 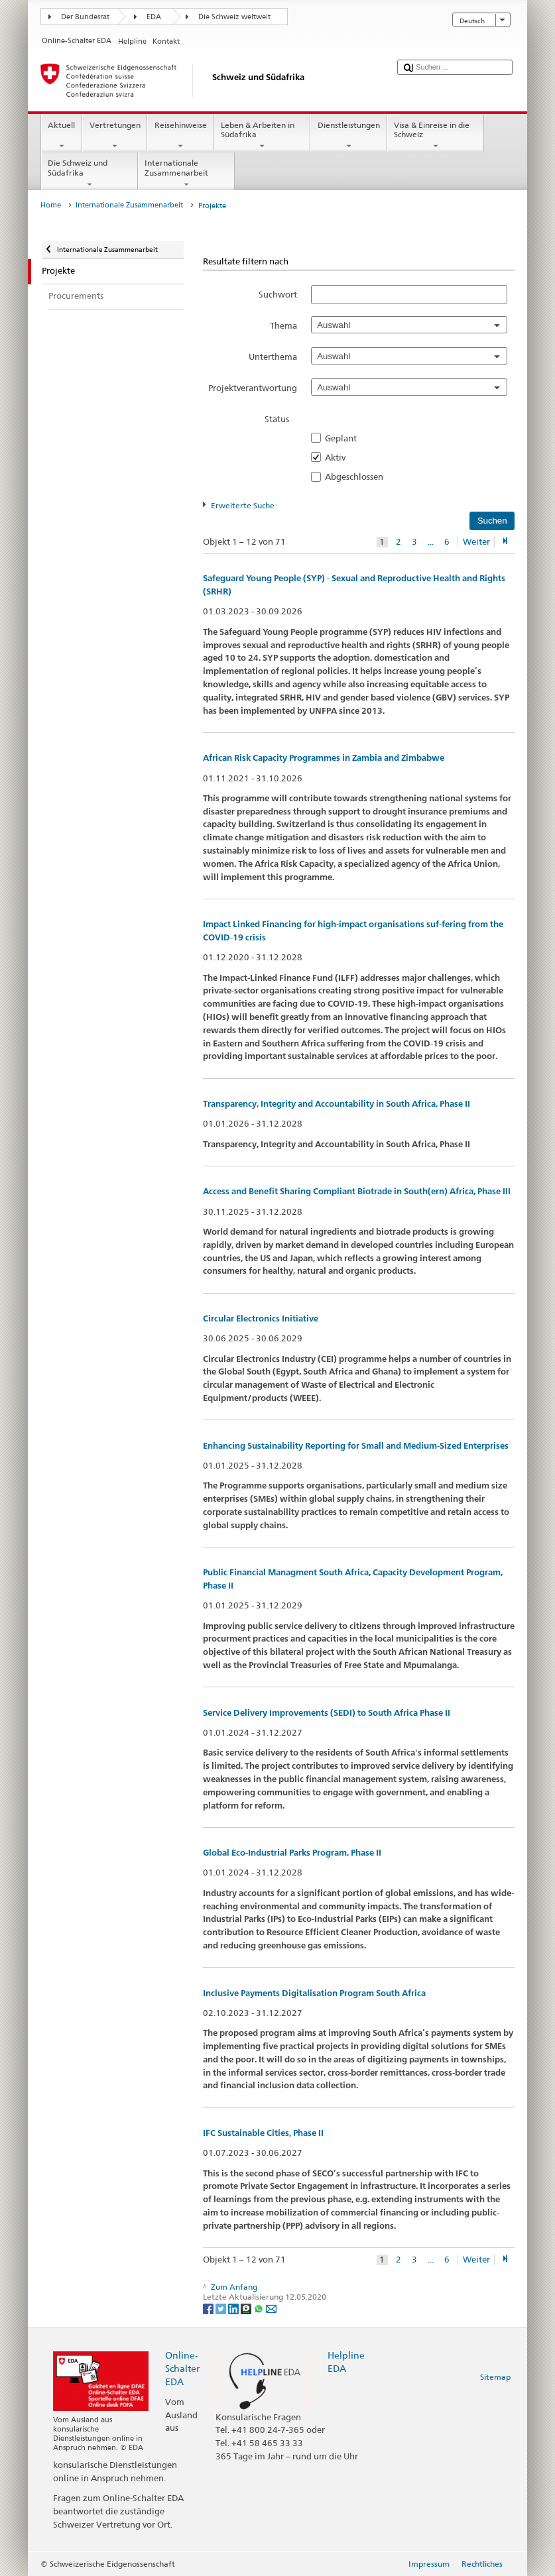 I want to click on Weiter, so click(x=476, y=542).